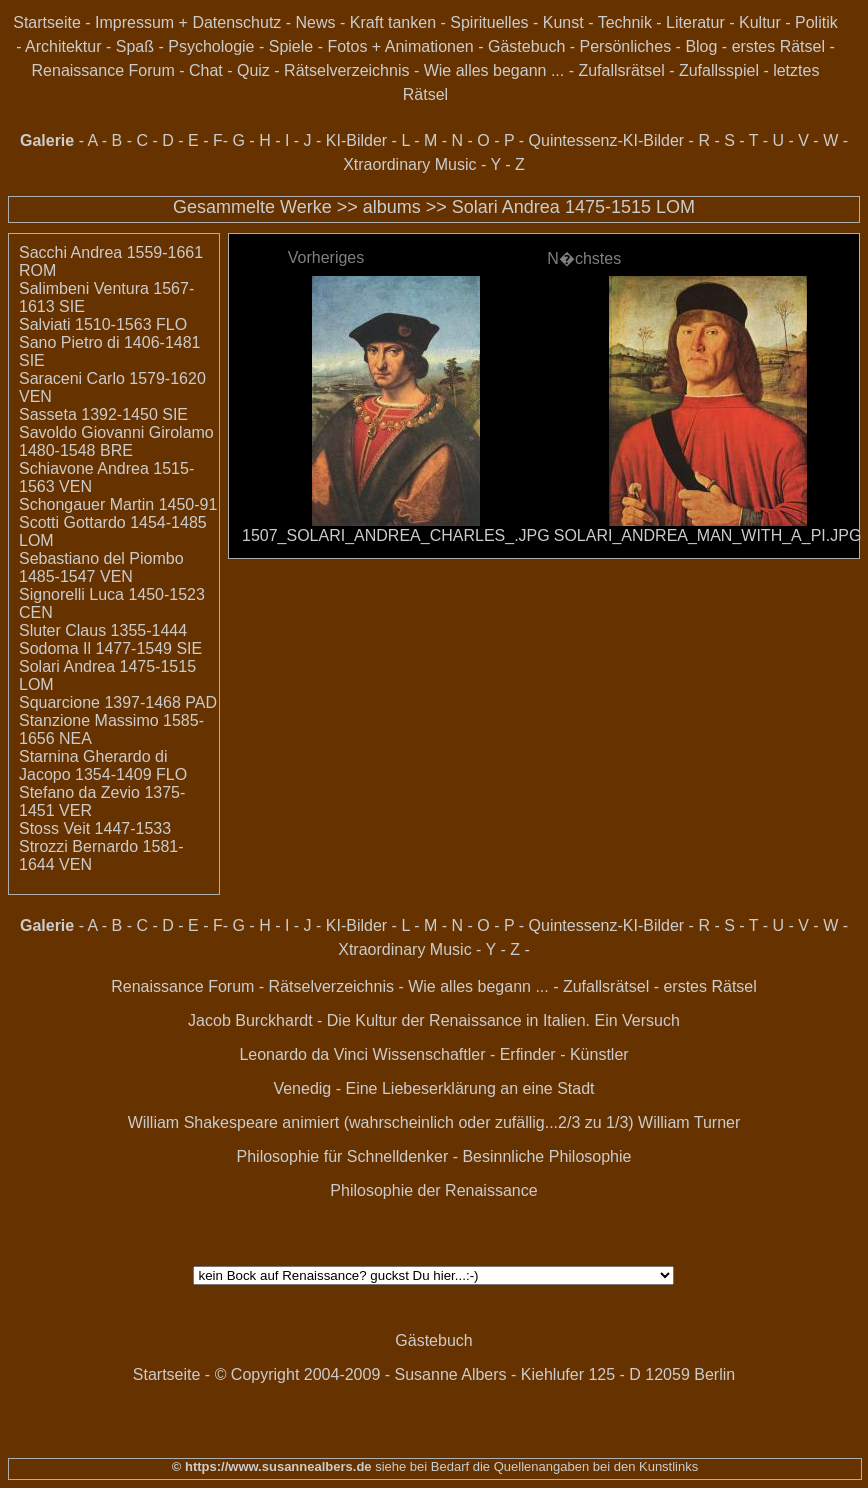 The width and height of the screenshot is (868, 1488). What do you see at coordinates (188, 22) in the screenshot?
I see `Impressum + Datenschutz` at bounding box center [188, 22].